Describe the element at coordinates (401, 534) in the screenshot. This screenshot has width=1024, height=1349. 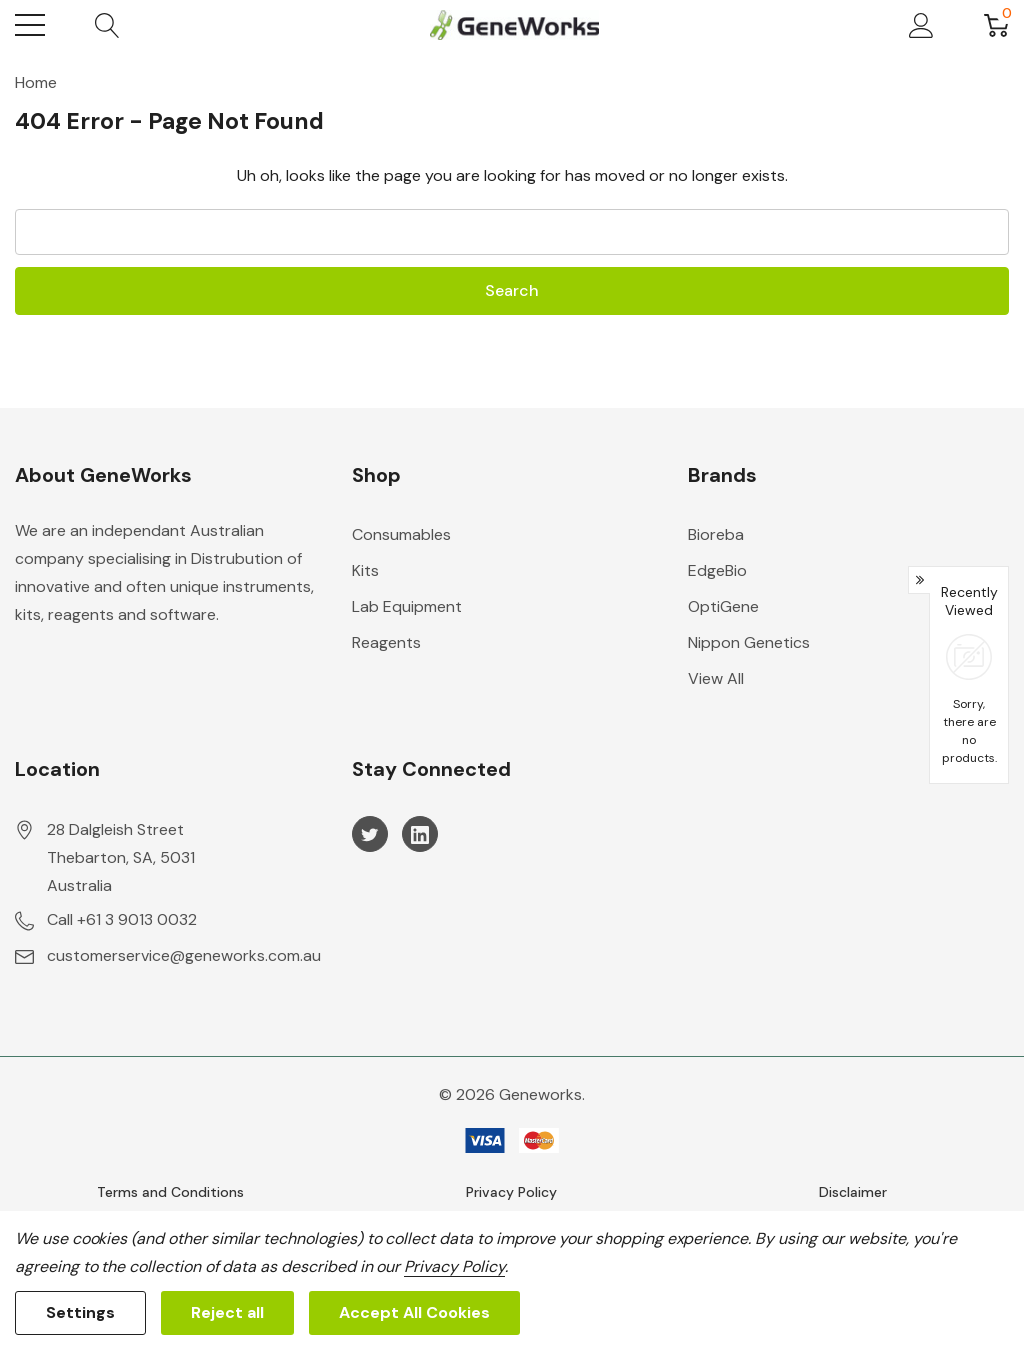
I see `Consumables` at that location.